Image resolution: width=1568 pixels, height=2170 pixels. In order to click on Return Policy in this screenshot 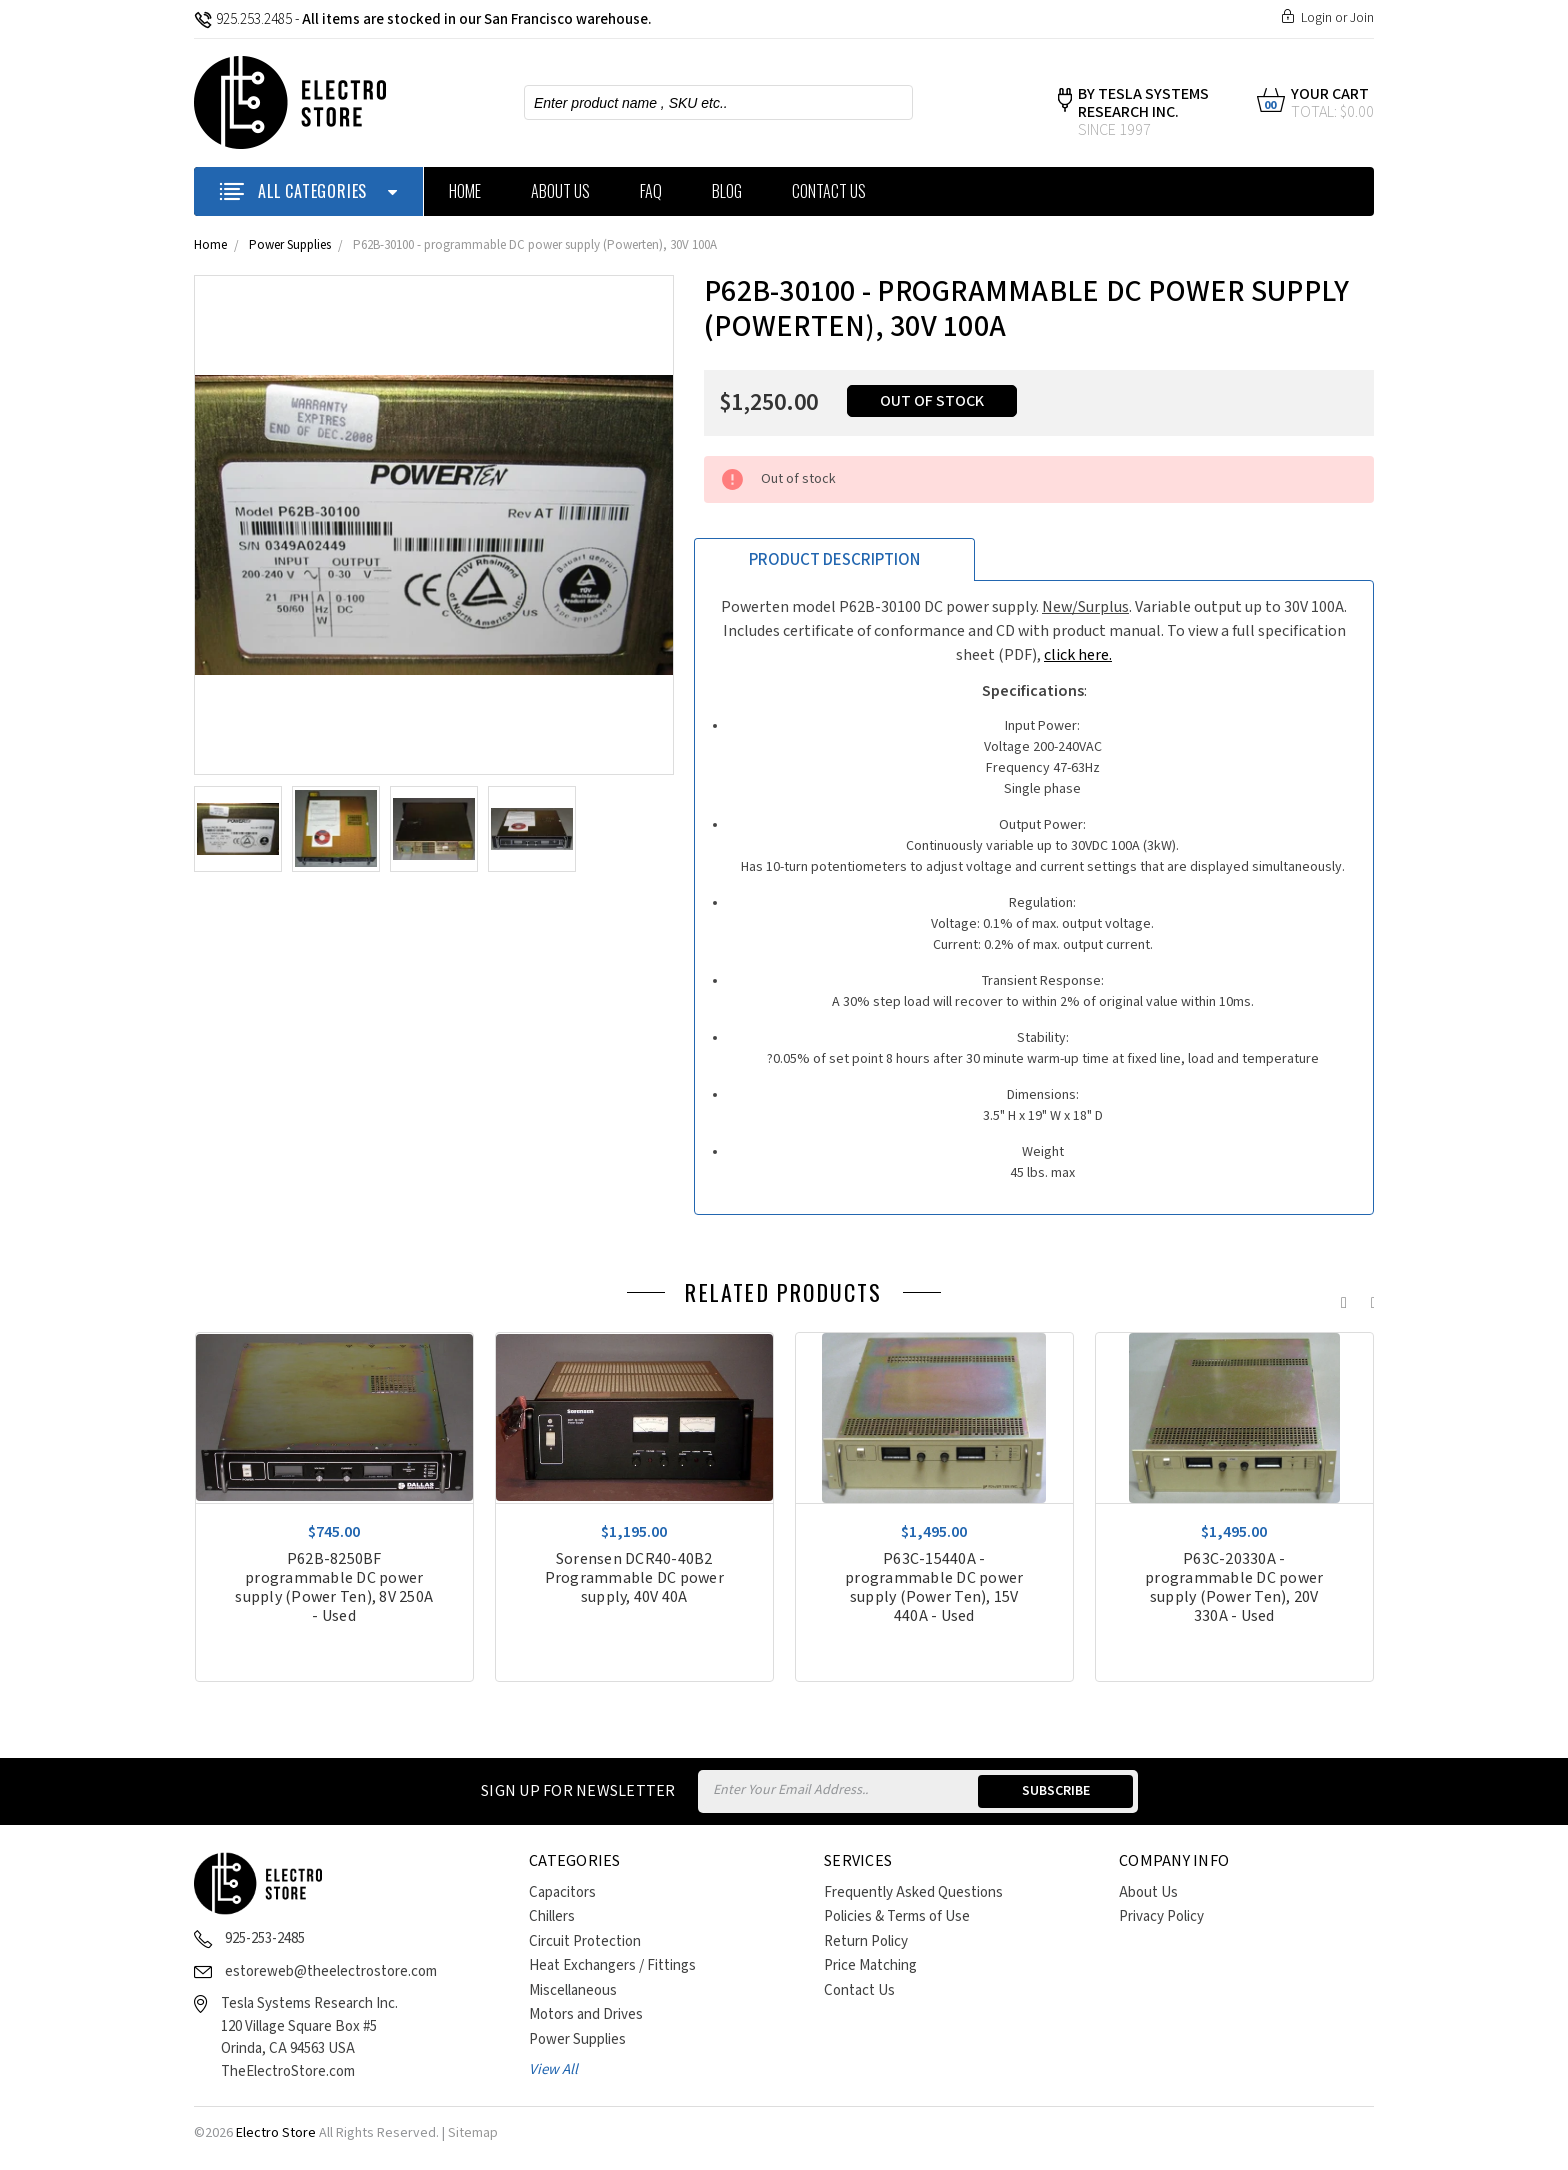, I will do `click(866, 1941)`.